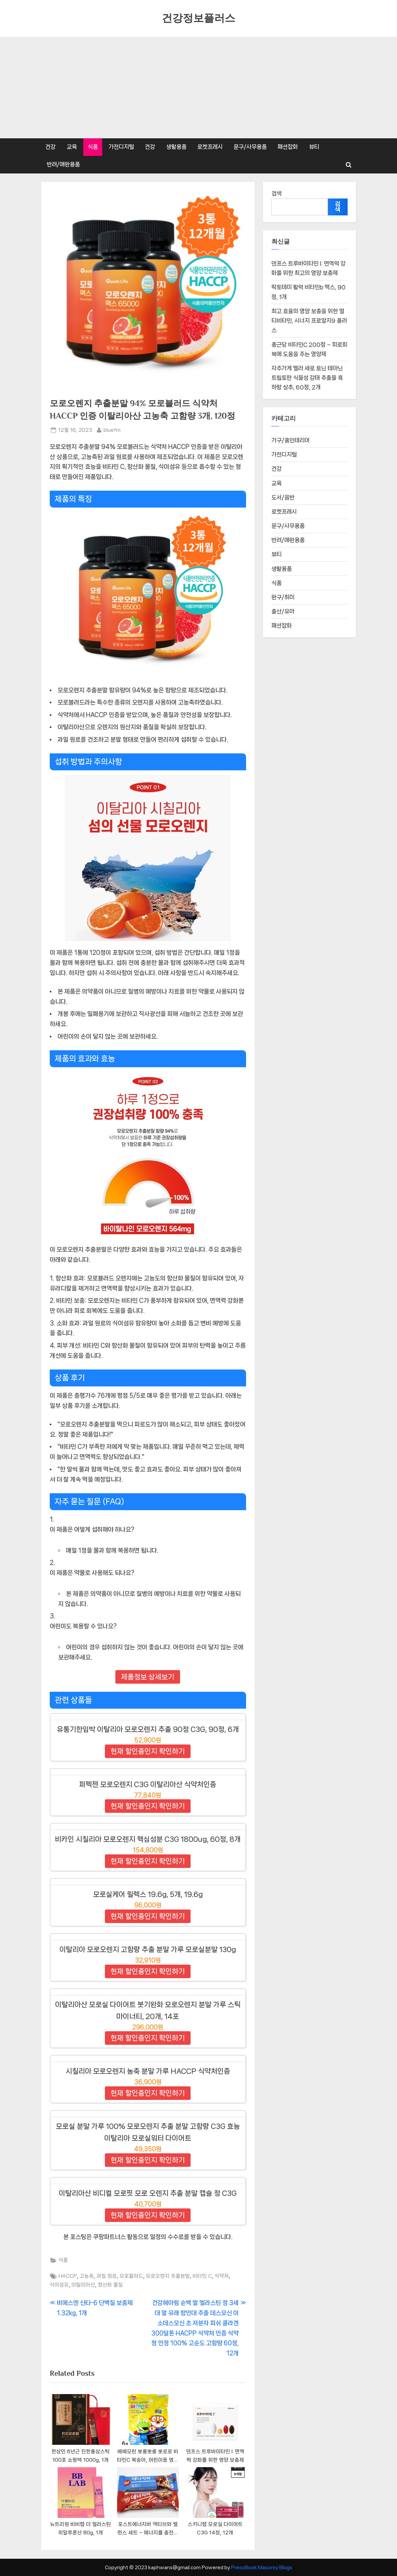 This screenshot has height=2576, width=397. What do you see at coordinates (68, 2276) in the screenshot?
I see `HACCP` at bounding box center [68, 2276].